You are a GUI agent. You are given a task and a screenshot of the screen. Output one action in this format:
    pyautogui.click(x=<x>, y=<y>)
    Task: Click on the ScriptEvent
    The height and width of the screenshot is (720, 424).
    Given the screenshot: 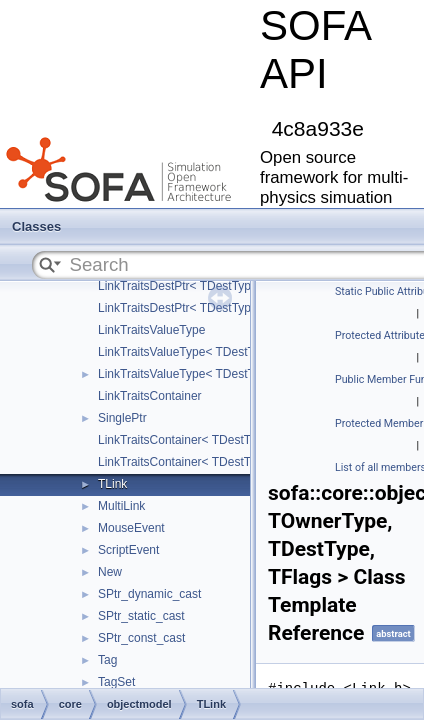 What is the action you would take?
    pyautogui.click(x=128, y=550)
    